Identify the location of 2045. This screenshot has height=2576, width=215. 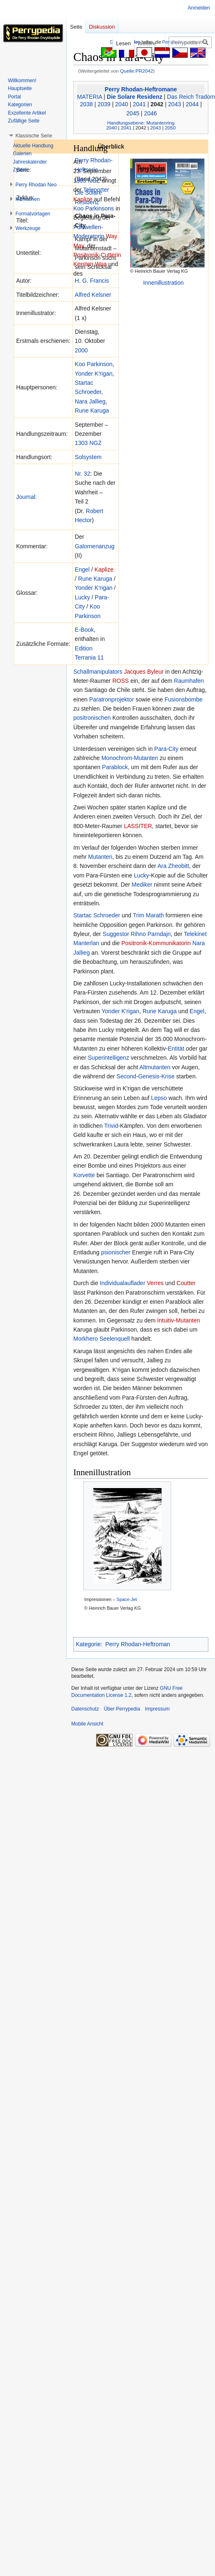
(132, 113).